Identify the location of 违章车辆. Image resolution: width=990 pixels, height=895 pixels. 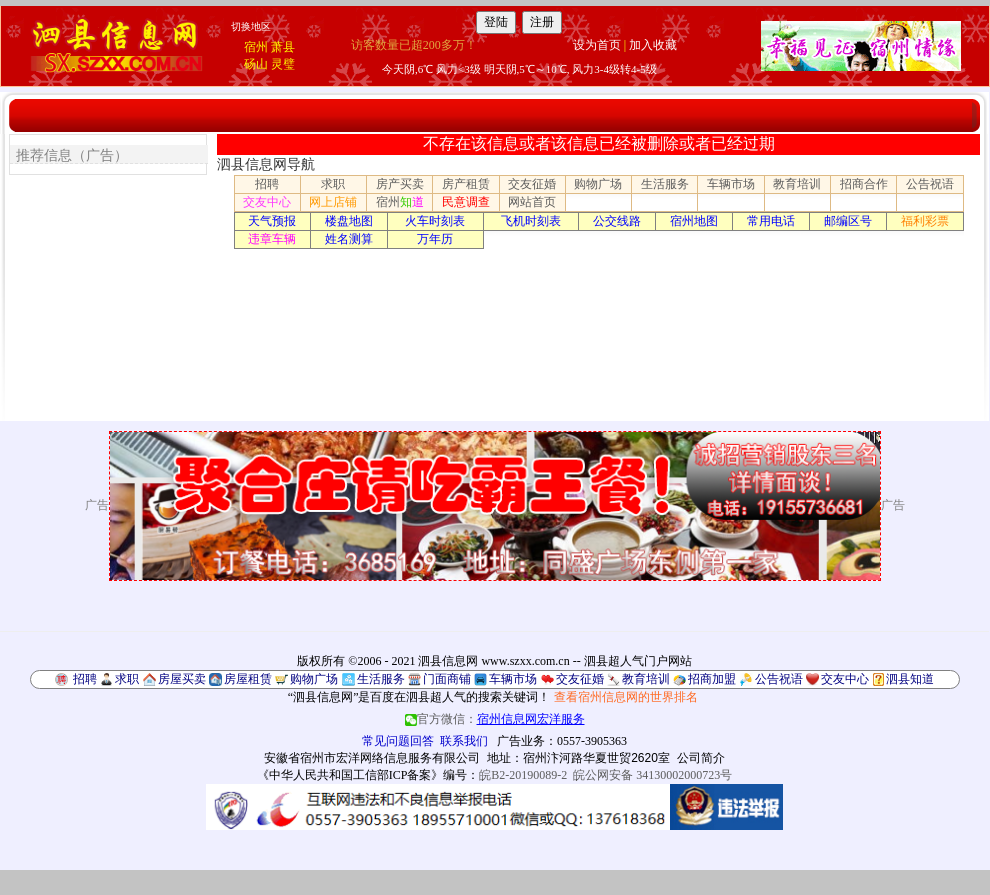
(272, 239).